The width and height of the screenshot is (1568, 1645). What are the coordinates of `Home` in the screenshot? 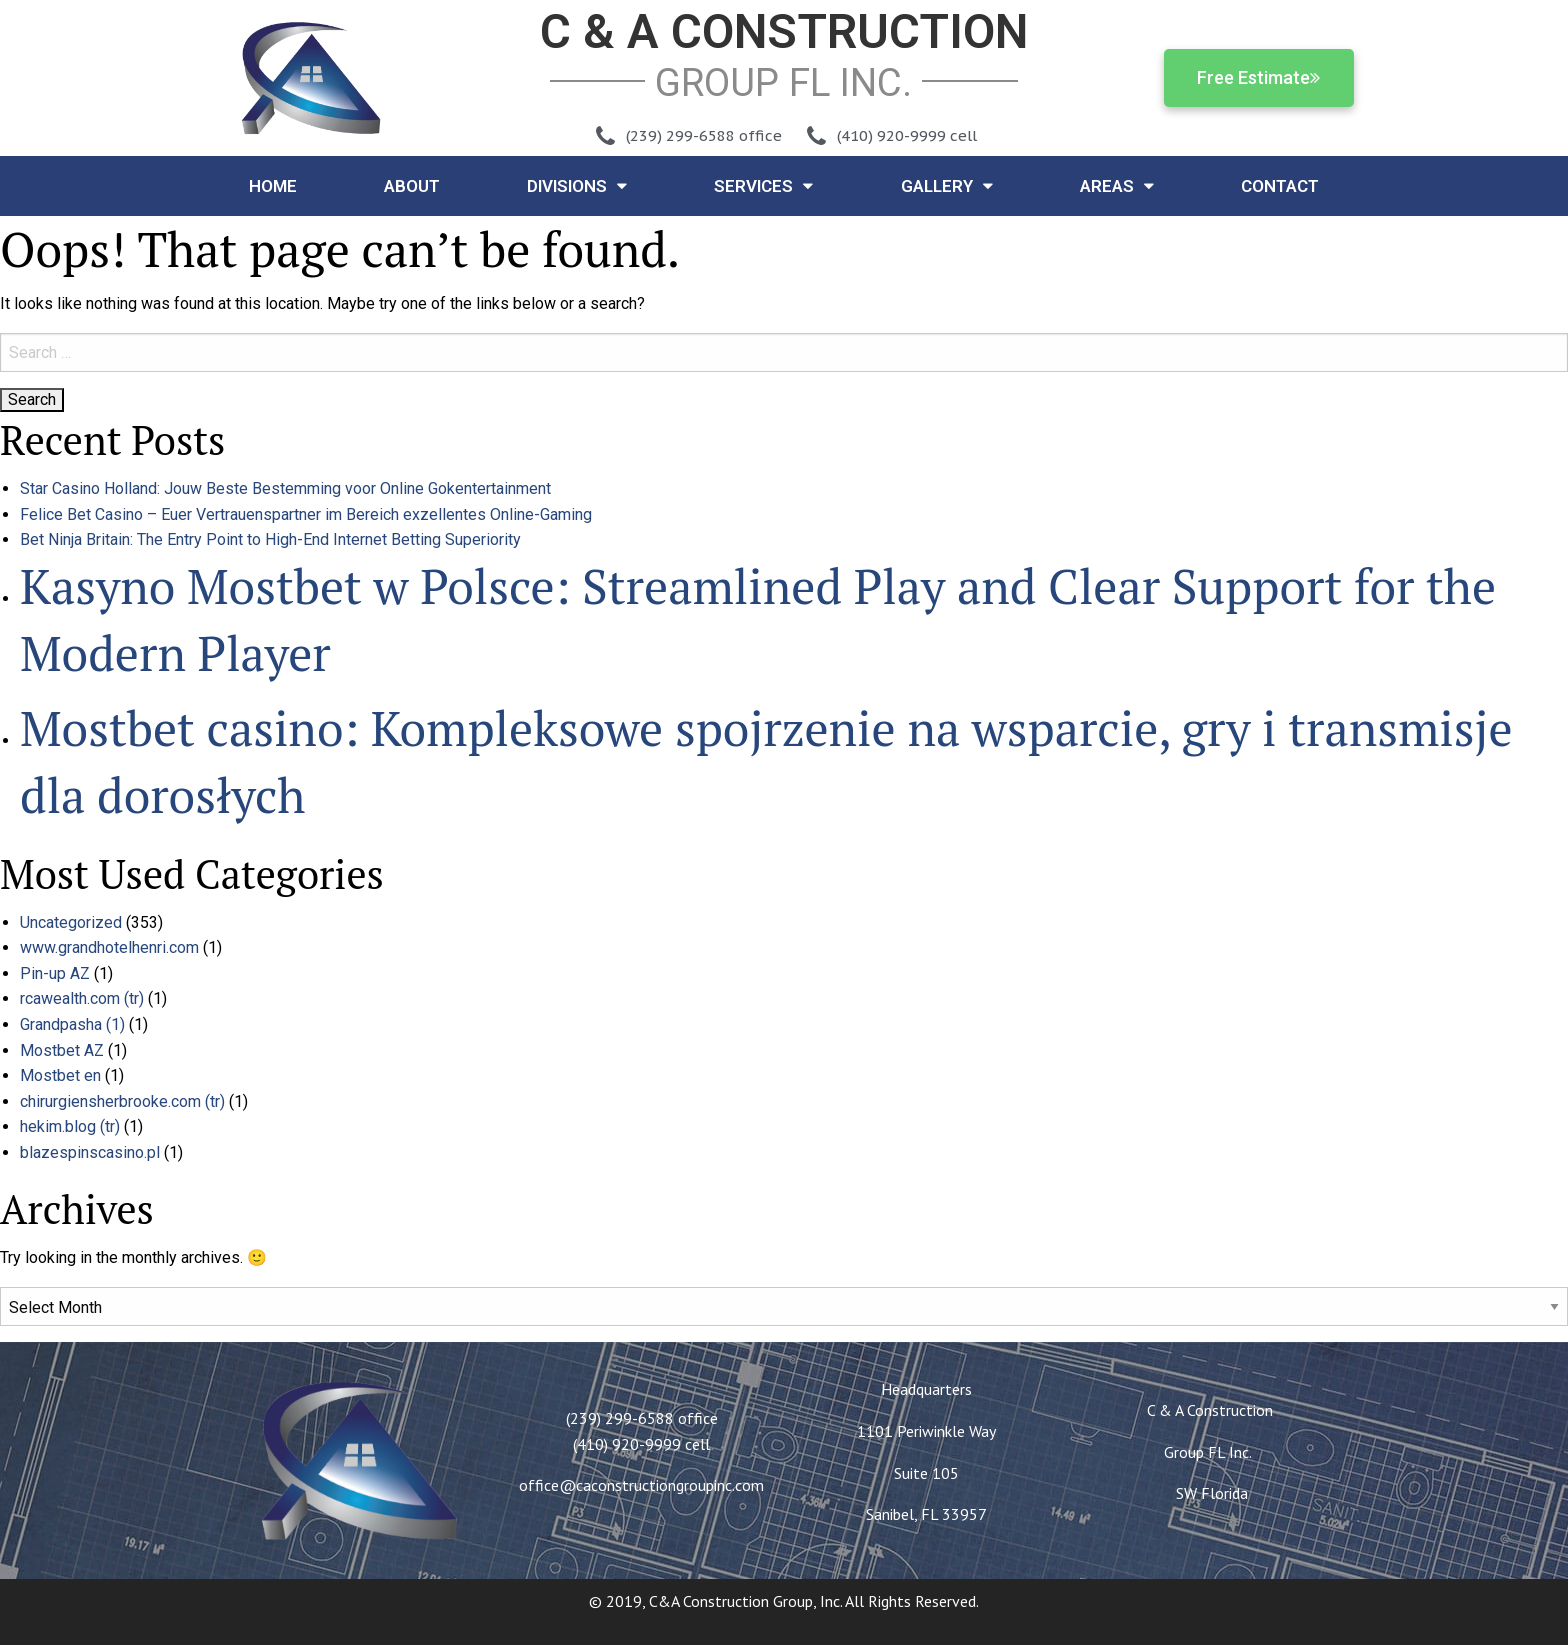 It's located at (273, 186).